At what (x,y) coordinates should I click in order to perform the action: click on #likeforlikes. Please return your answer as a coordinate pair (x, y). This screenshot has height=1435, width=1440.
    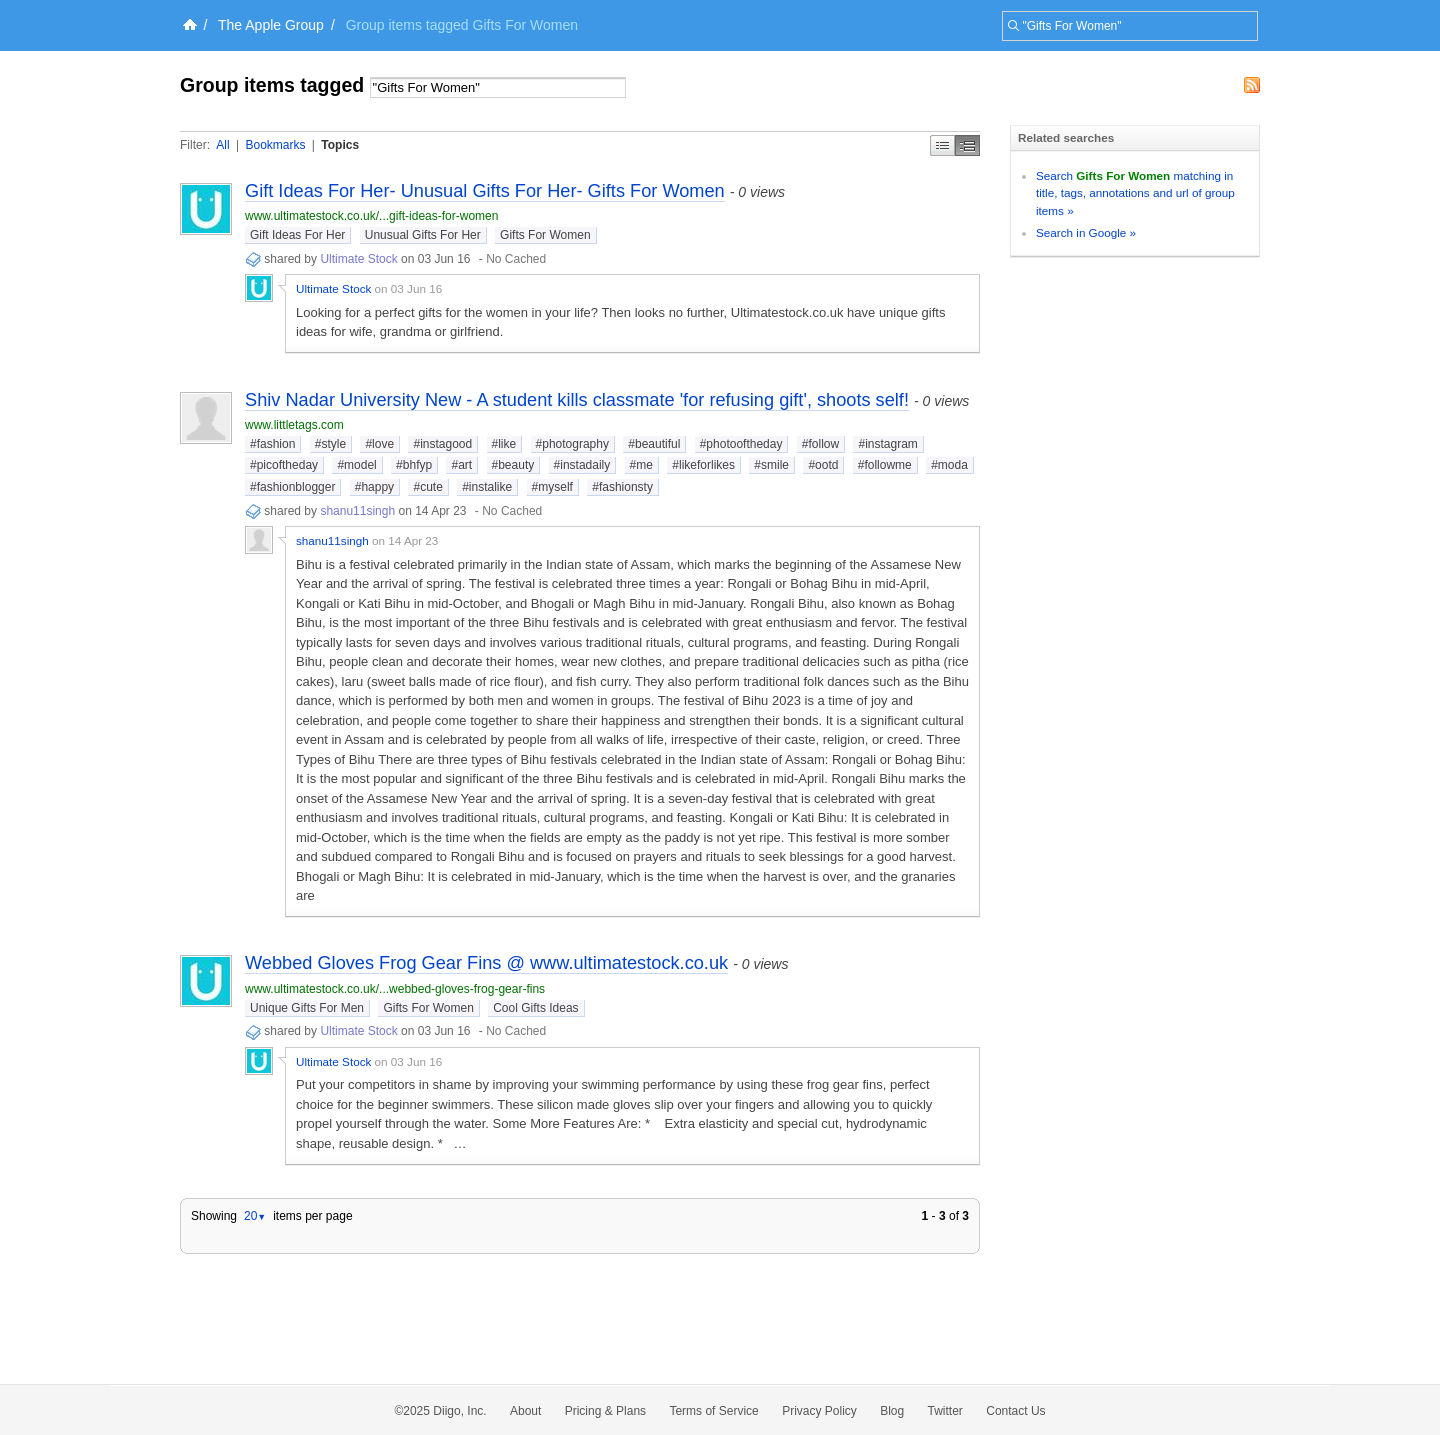
    Looking at the image, I should click on (703, 465).